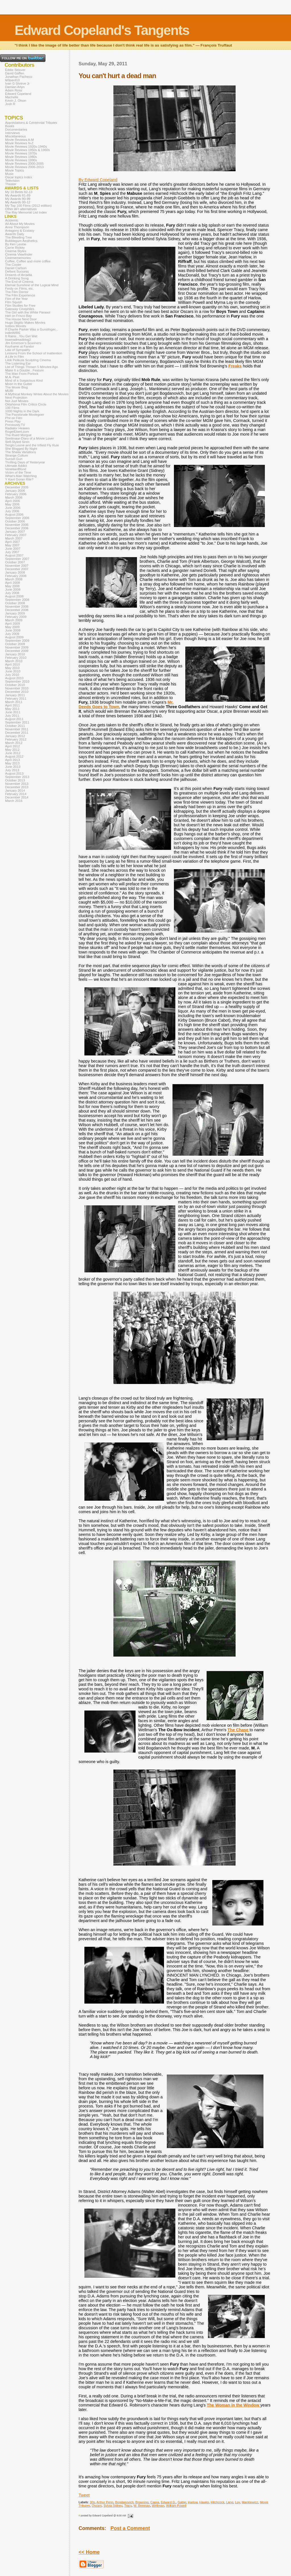 This screenshot has height=2576, width=291. Describe the element at coordinates (17, 227) in the screenshot. I see `Anne Thompson` at that location.